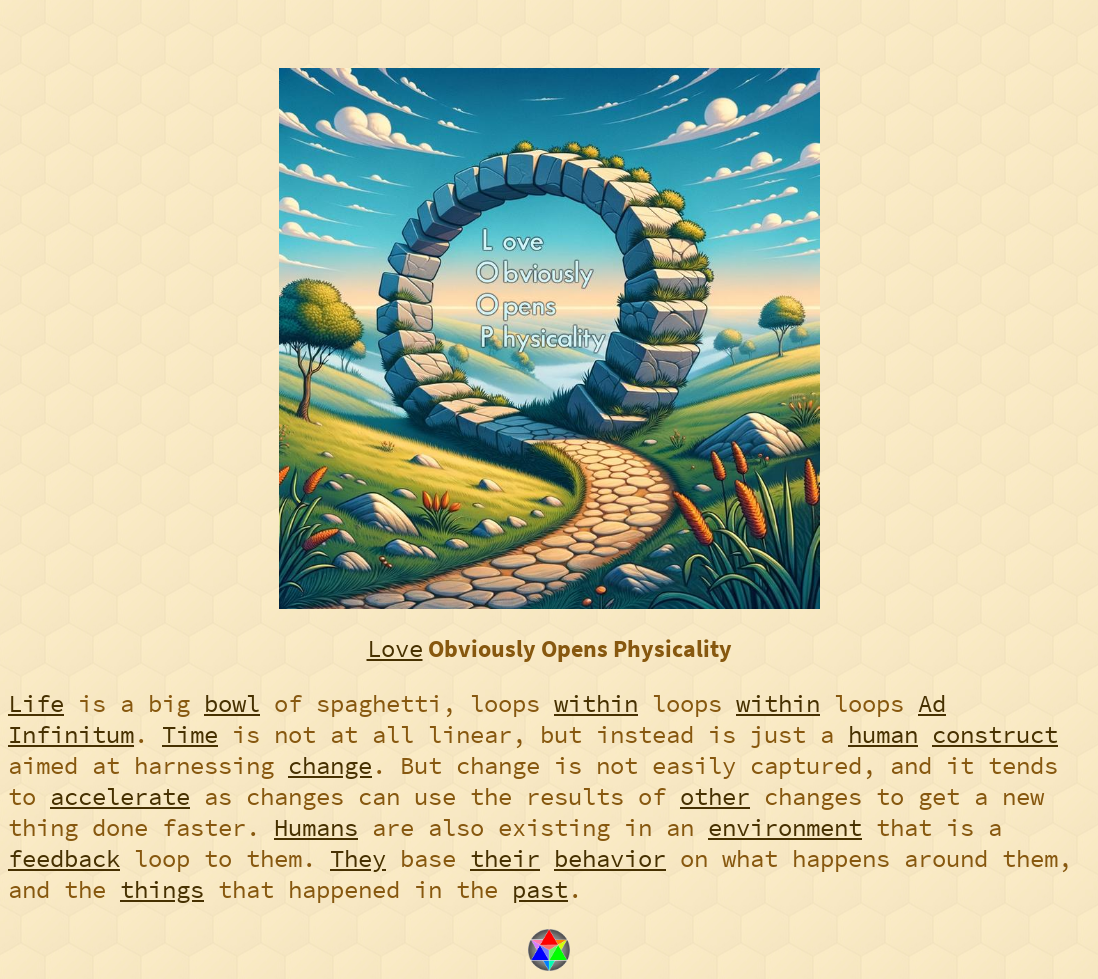  What do you see at coordinates (358, 858) in the screenshot?
I see `They` at bounding box center [358, 858].